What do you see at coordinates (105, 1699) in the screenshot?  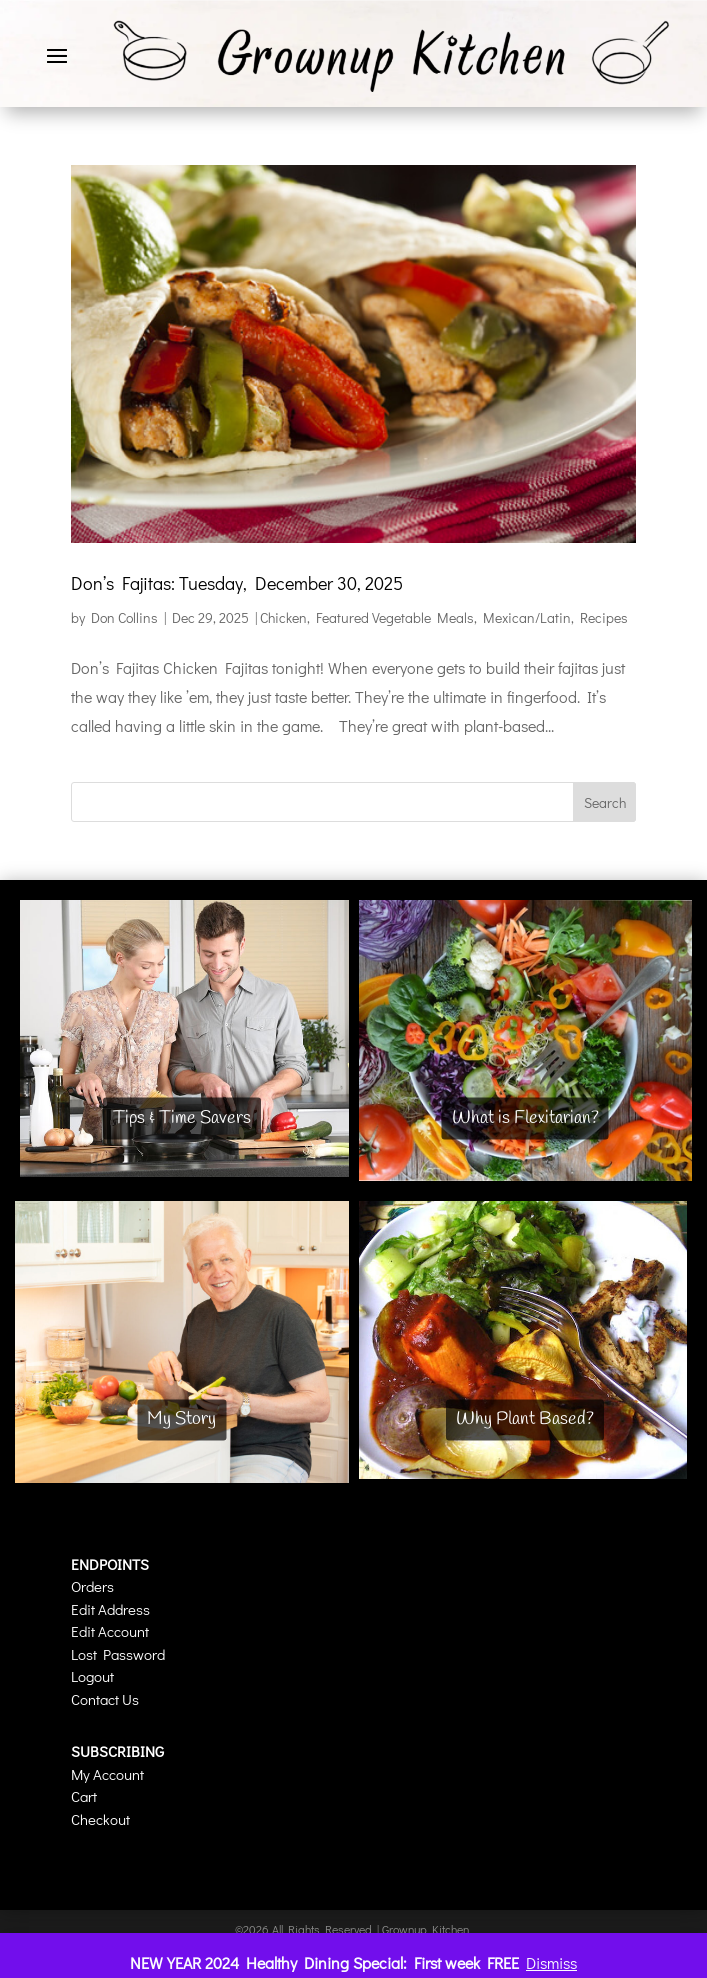 I see `Contact Us` at bounding box center [105, 1699].